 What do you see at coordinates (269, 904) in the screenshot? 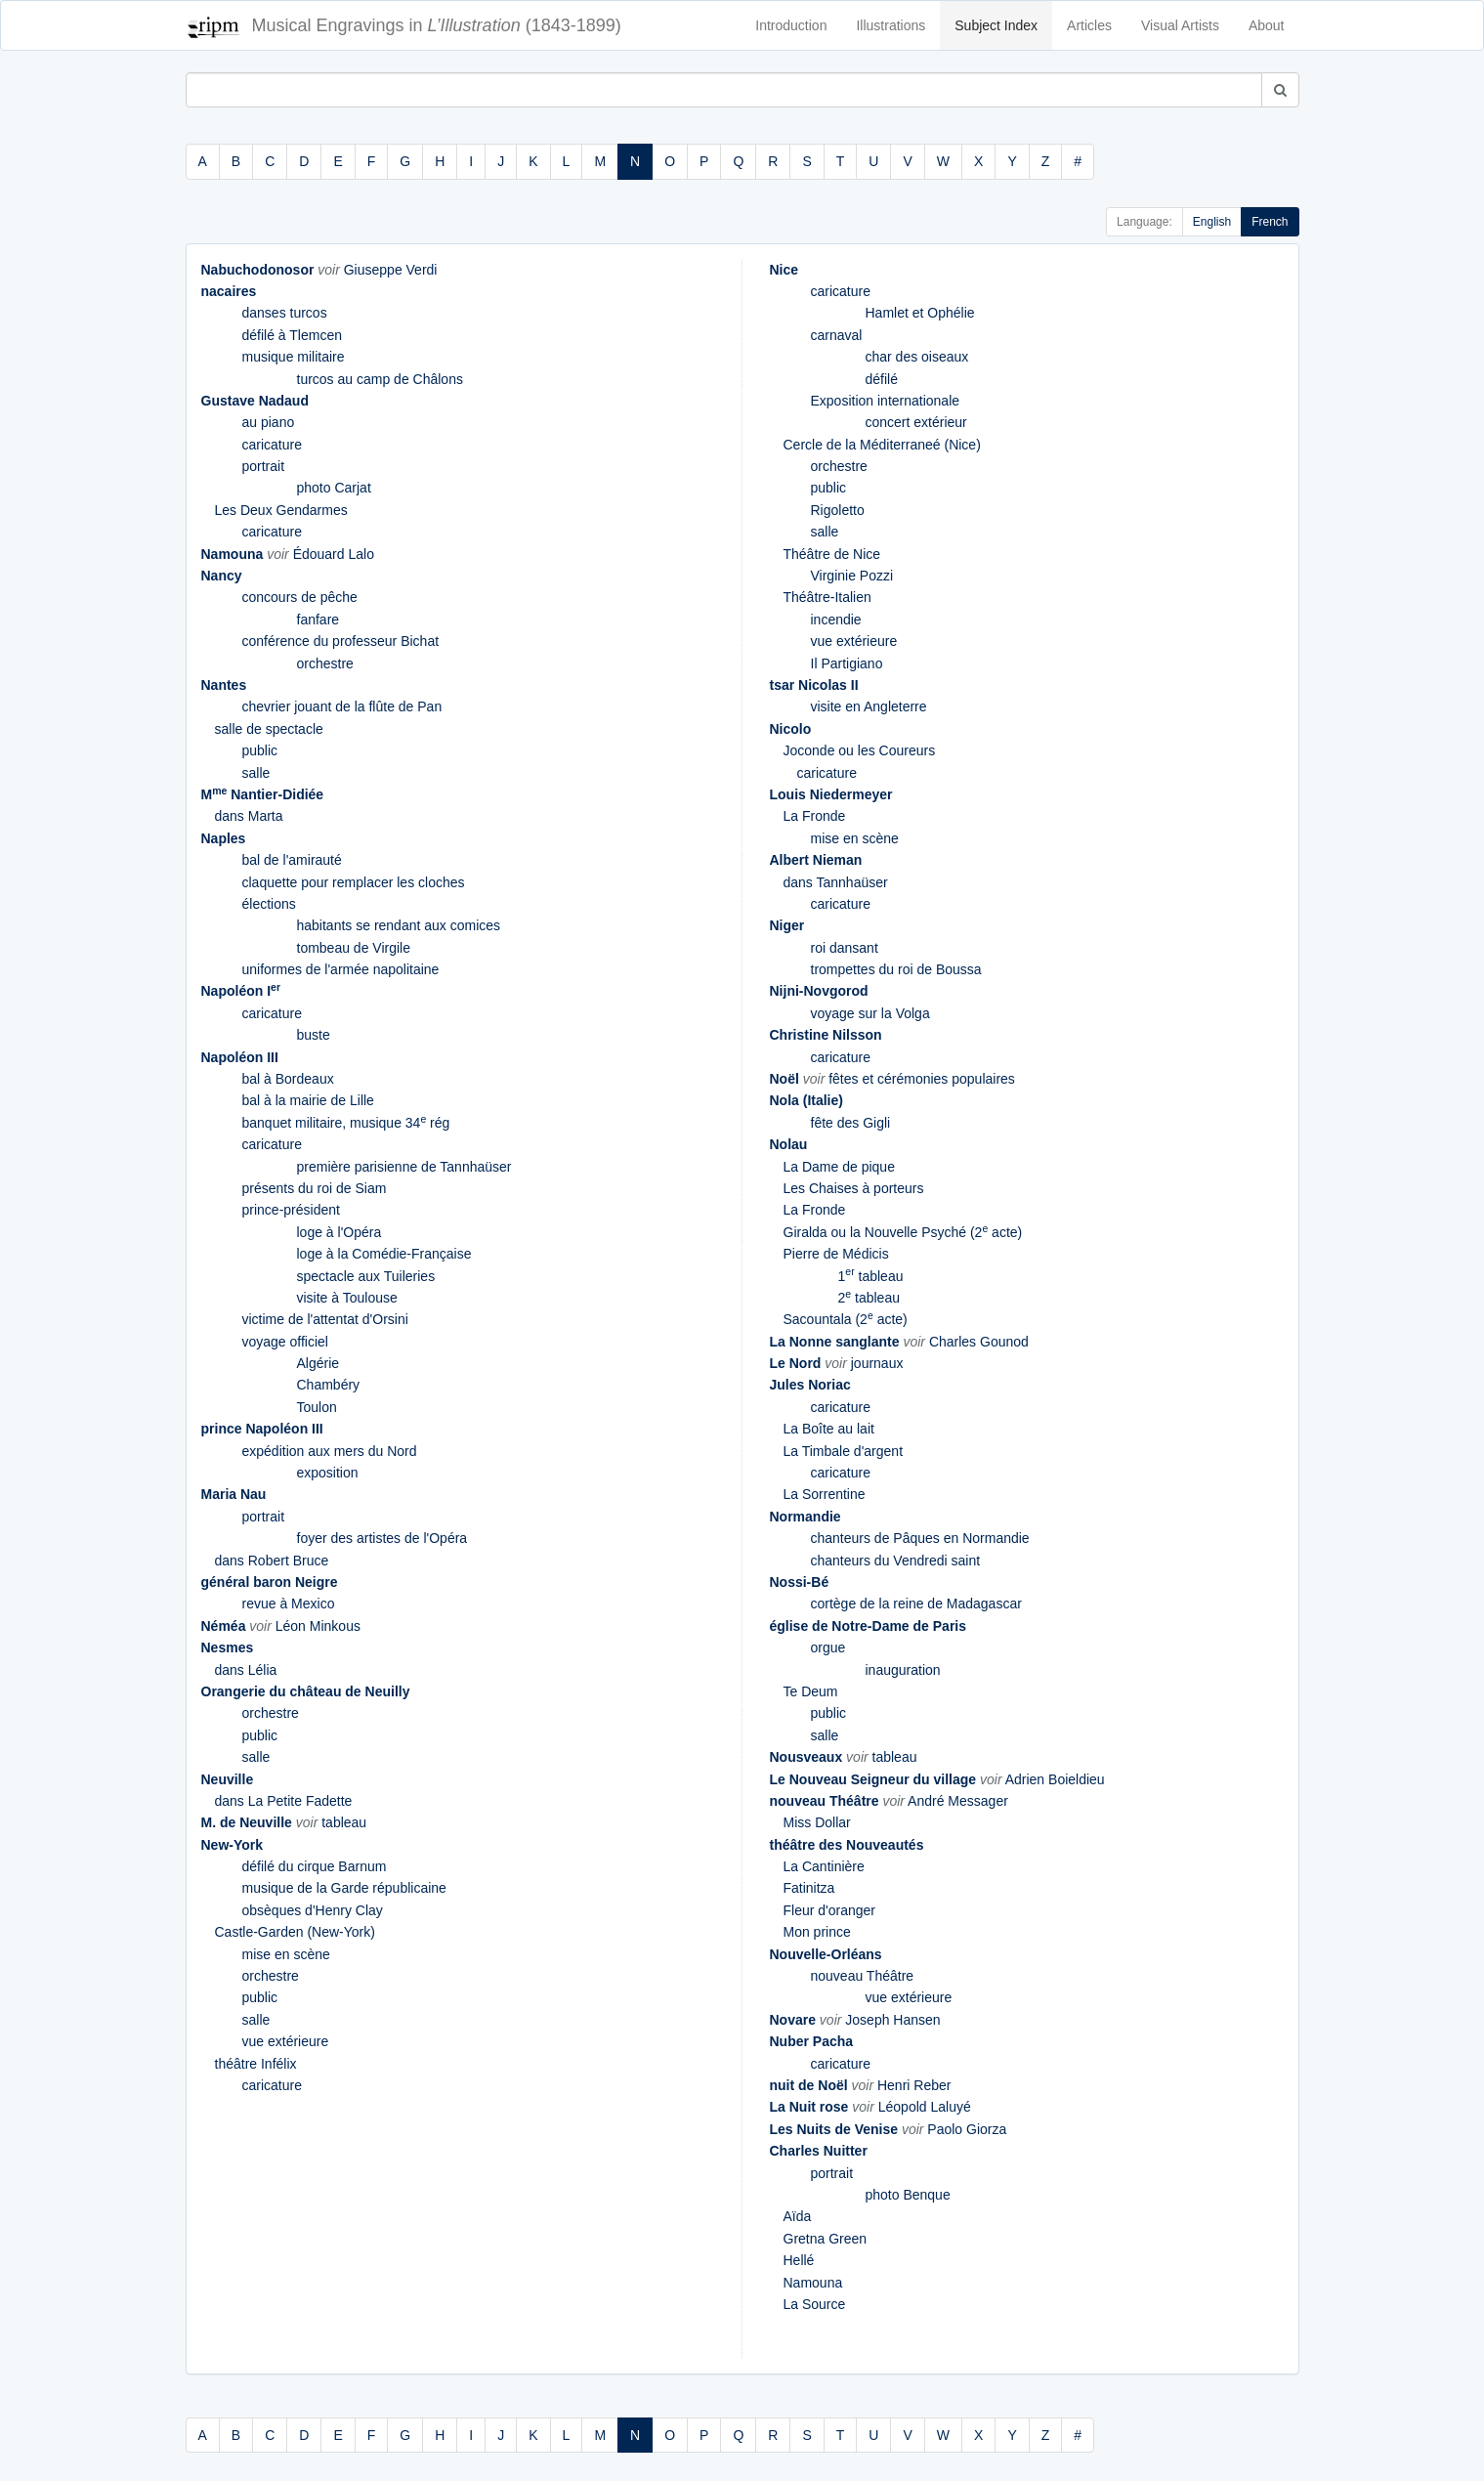
I see `élections` at bounding box center [269, 904].